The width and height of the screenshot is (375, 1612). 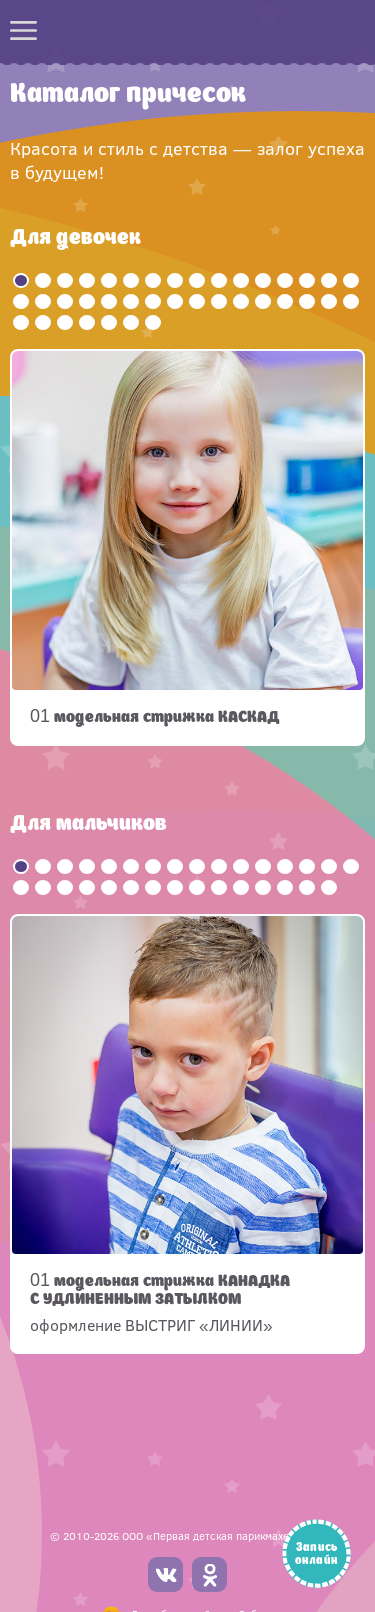 I want to click on 26 [button], so click(x=219, y=301).